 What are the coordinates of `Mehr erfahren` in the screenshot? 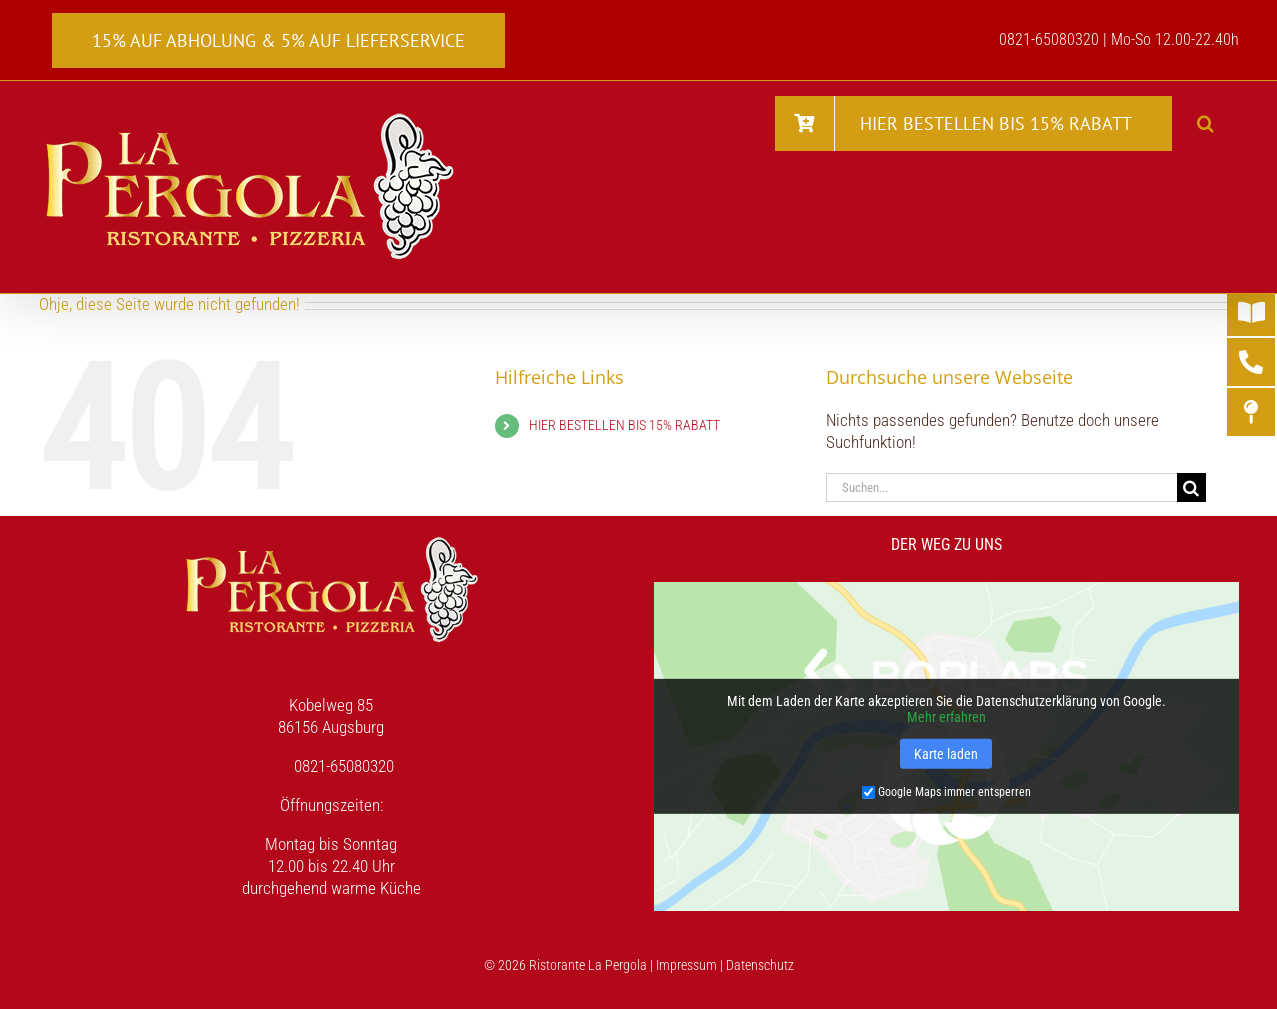 It's located at (946, 717).